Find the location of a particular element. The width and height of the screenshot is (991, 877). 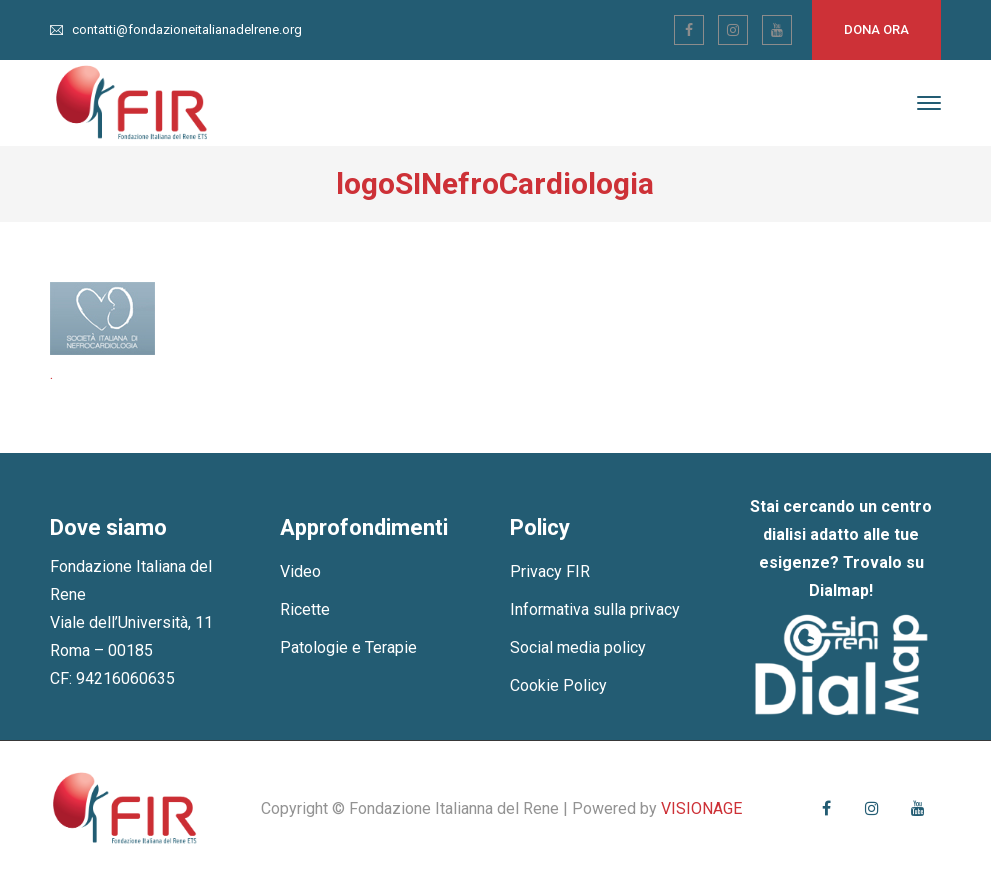

Informativa sulla privacy is located at coordinates (595, 609).